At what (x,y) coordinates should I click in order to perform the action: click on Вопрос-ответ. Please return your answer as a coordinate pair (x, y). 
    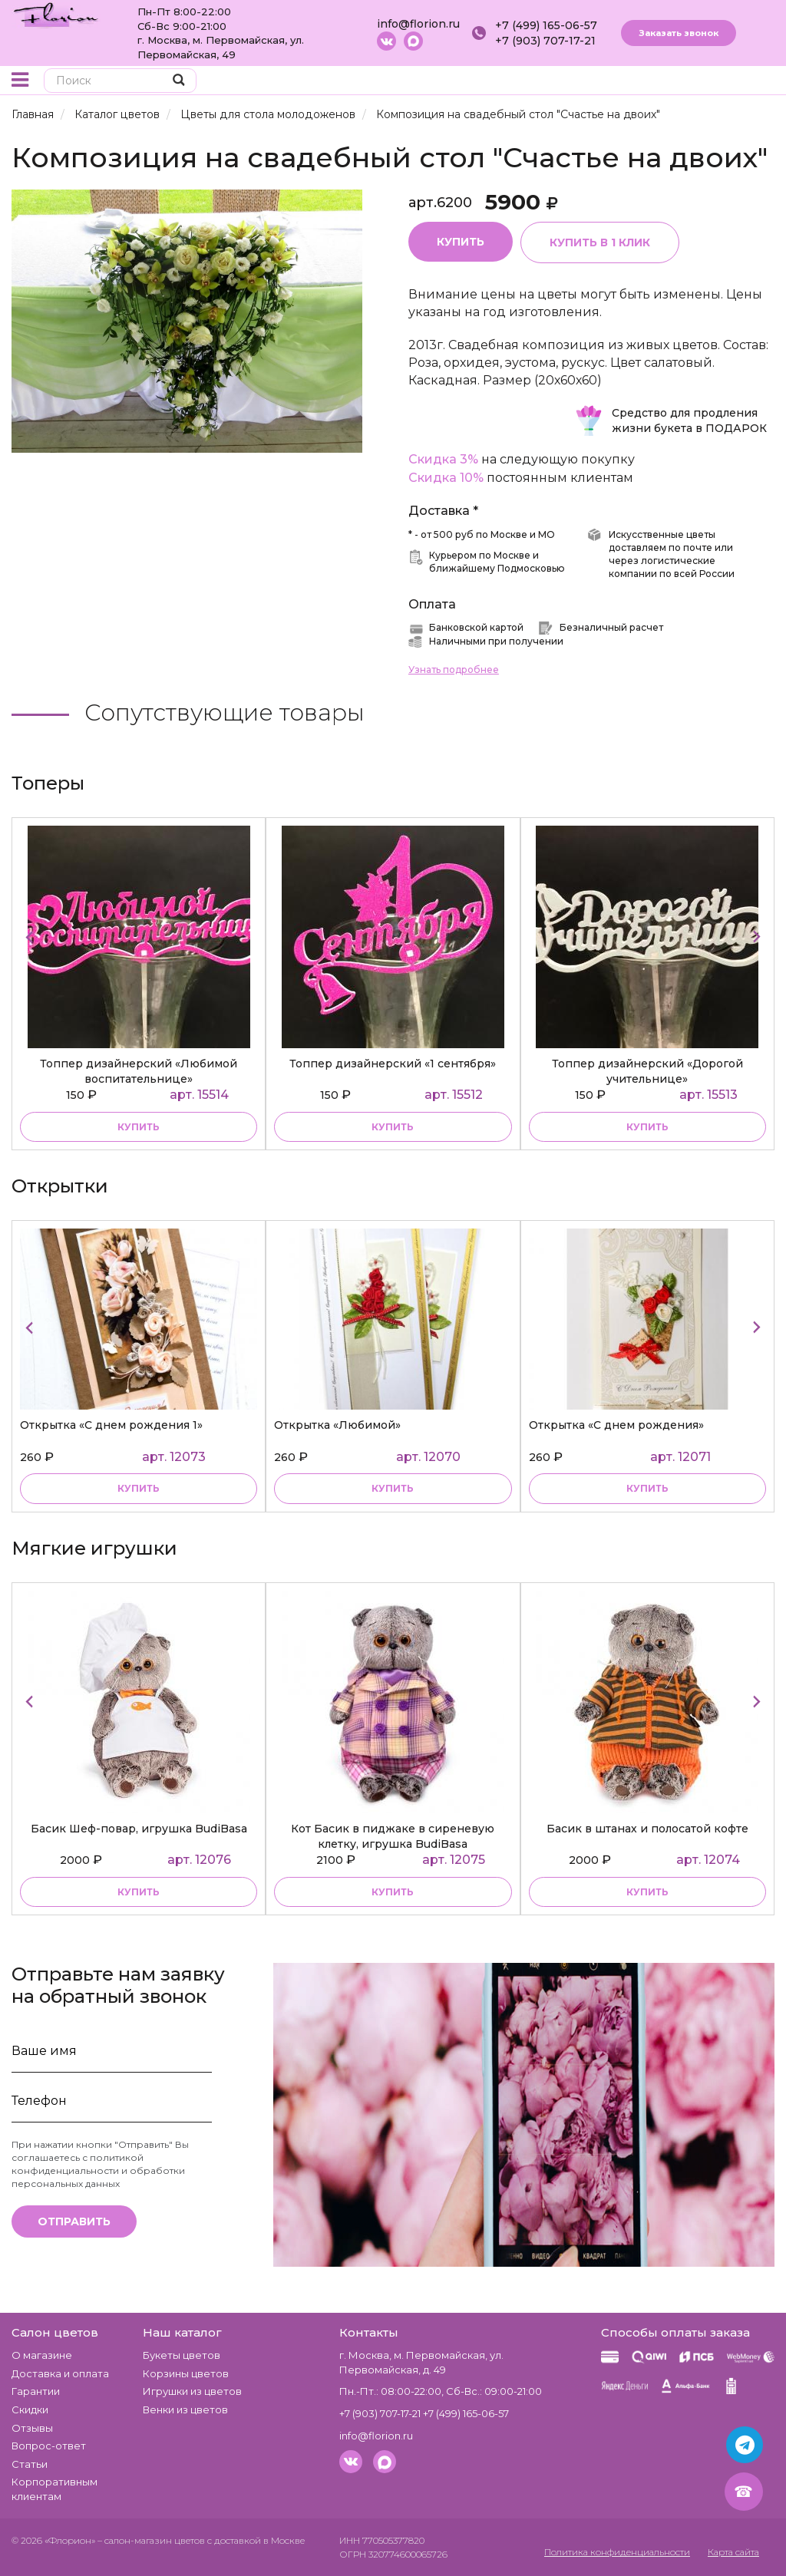
    Looking at the image, I should click on (49, 2445).